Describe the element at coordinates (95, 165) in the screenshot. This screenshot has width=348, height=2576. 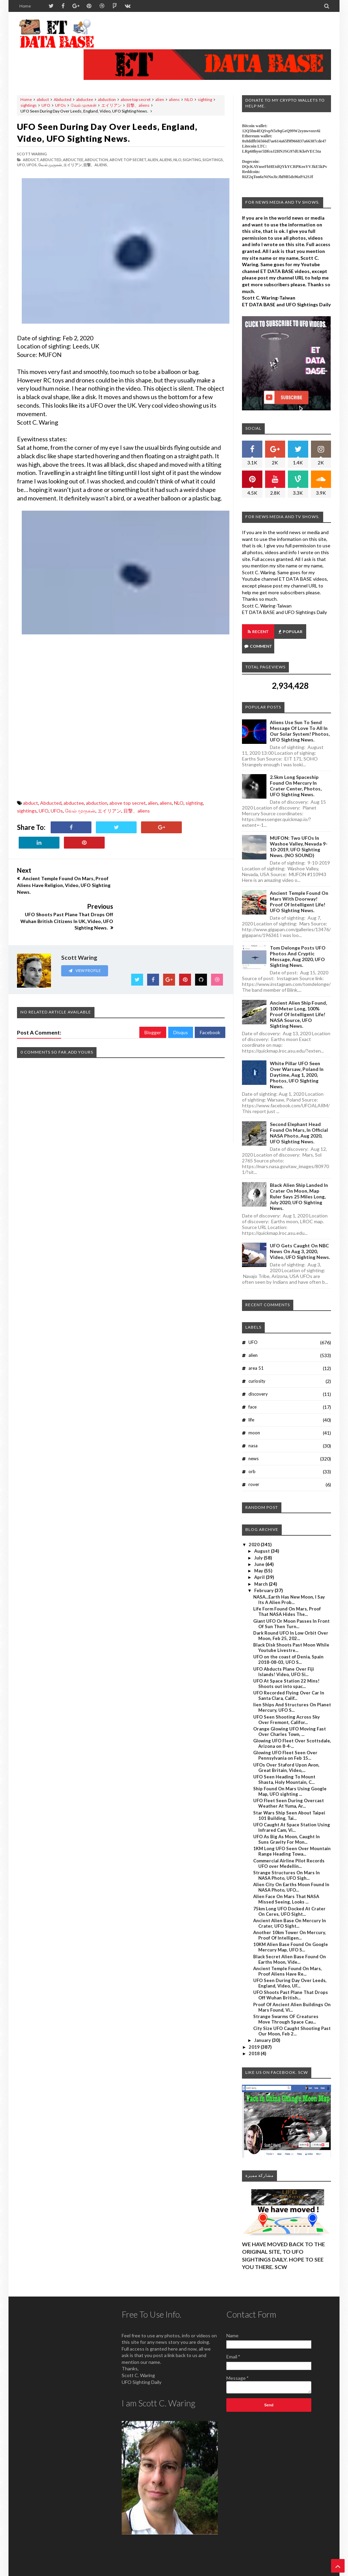
I see `目撃、aliens,` at that location.